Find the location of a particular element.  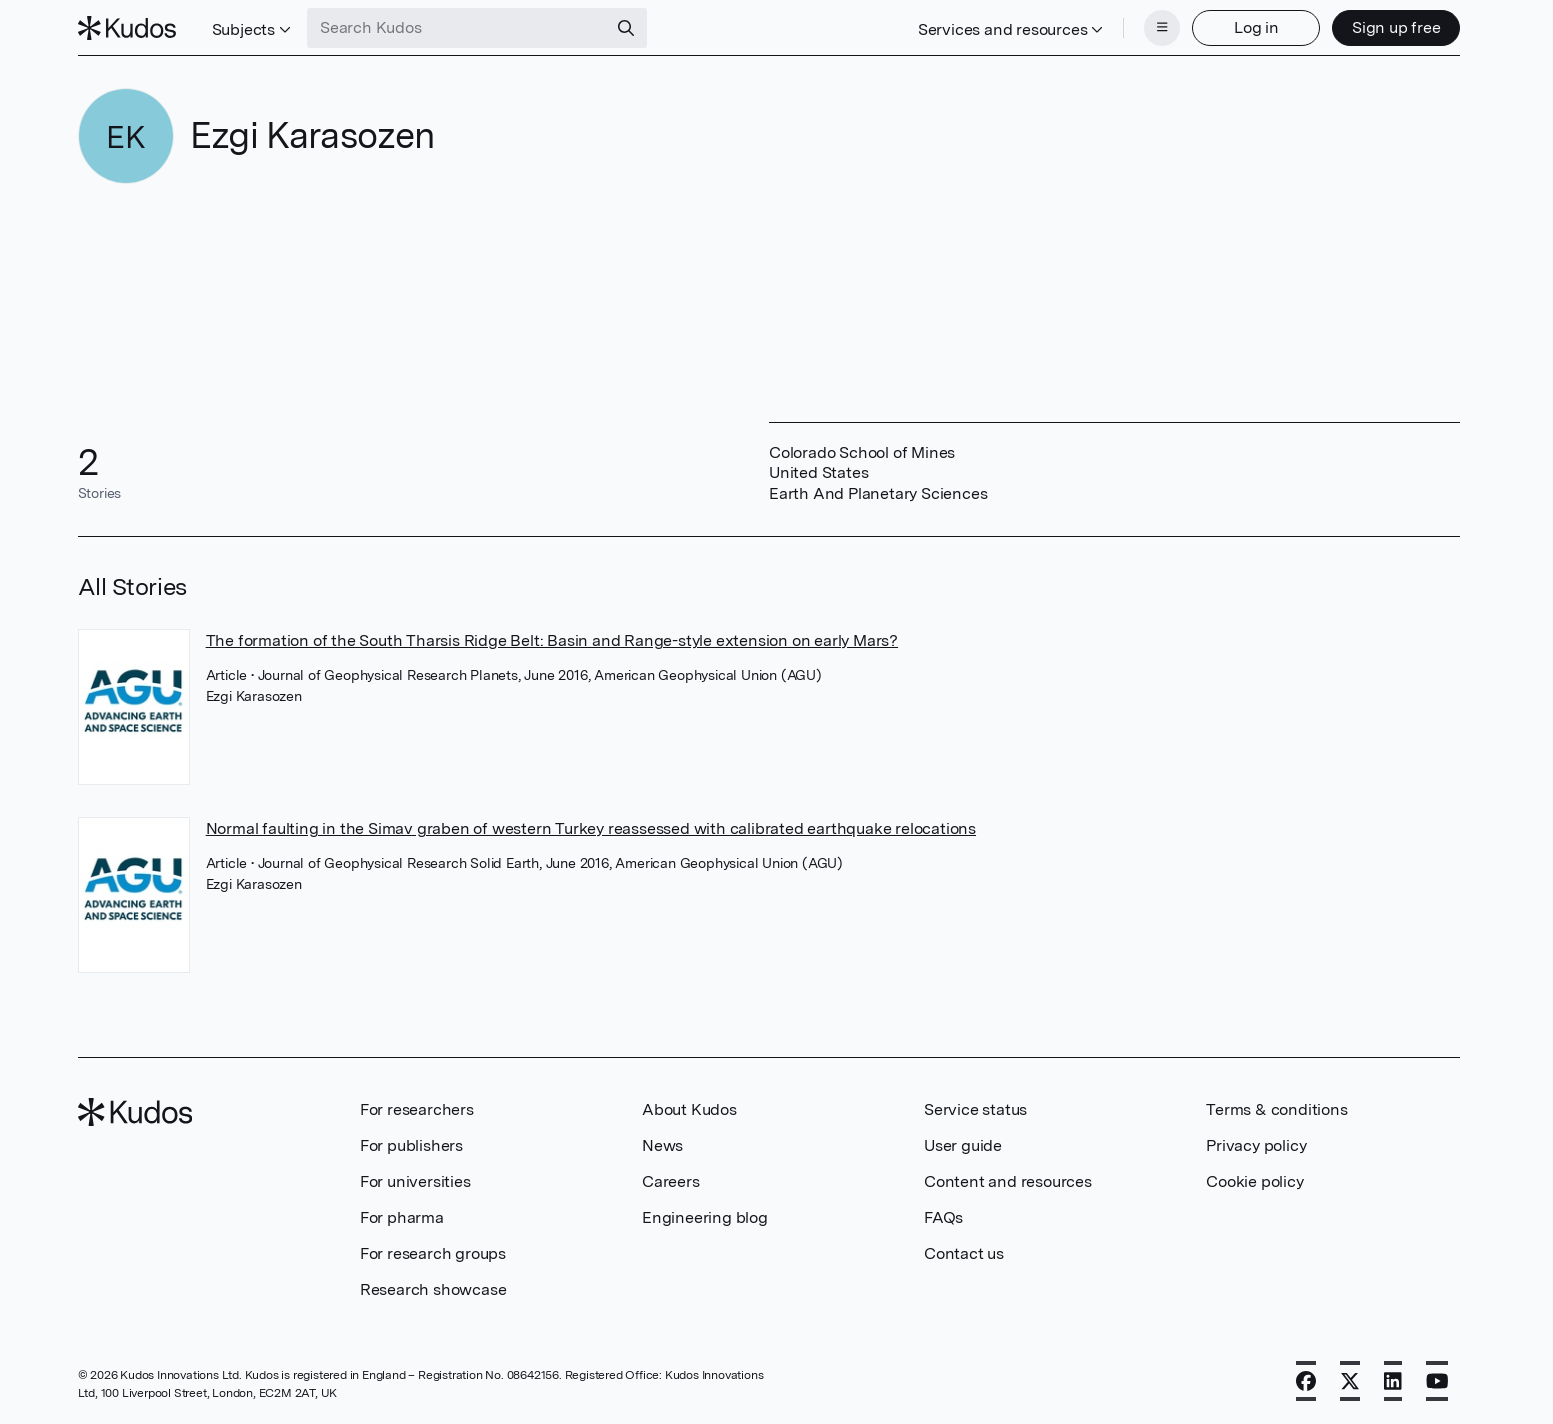

Log in is located at coordinates (1256, 27).